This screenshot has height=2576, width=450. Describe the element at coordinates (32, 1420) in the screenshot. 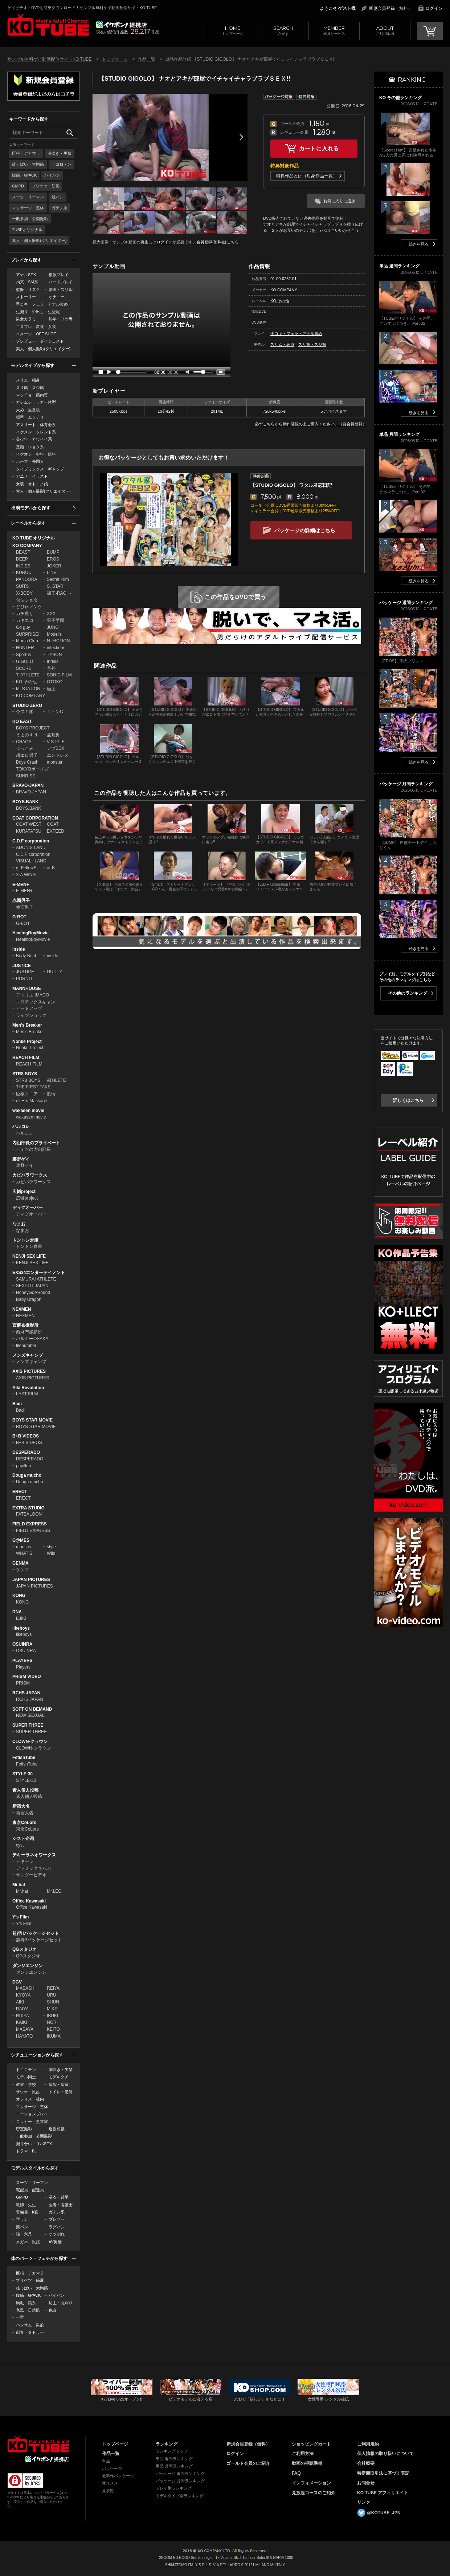

I see `BOYS STAR MOVIE` at that location.